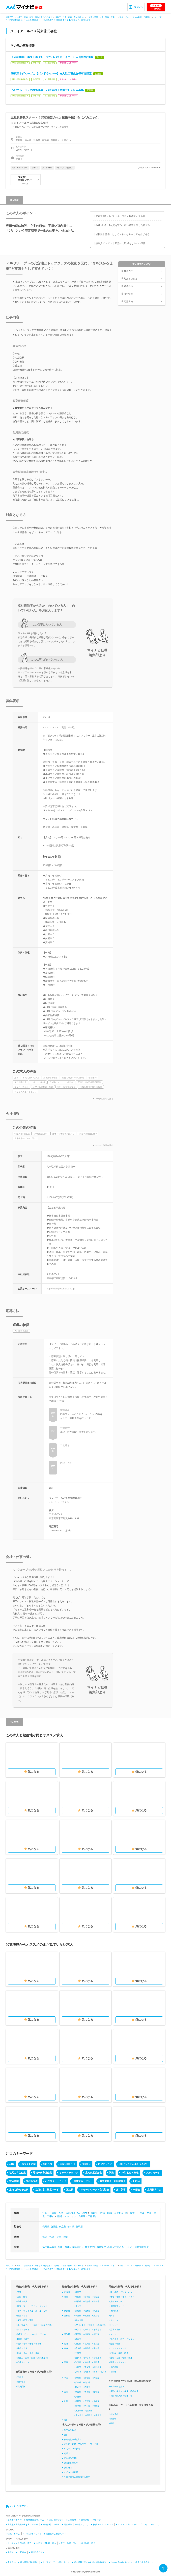  What do you see at coordinates (22, 2297) in the screenshot?
I see `企画・経営` at bounding box center [22, 2297].